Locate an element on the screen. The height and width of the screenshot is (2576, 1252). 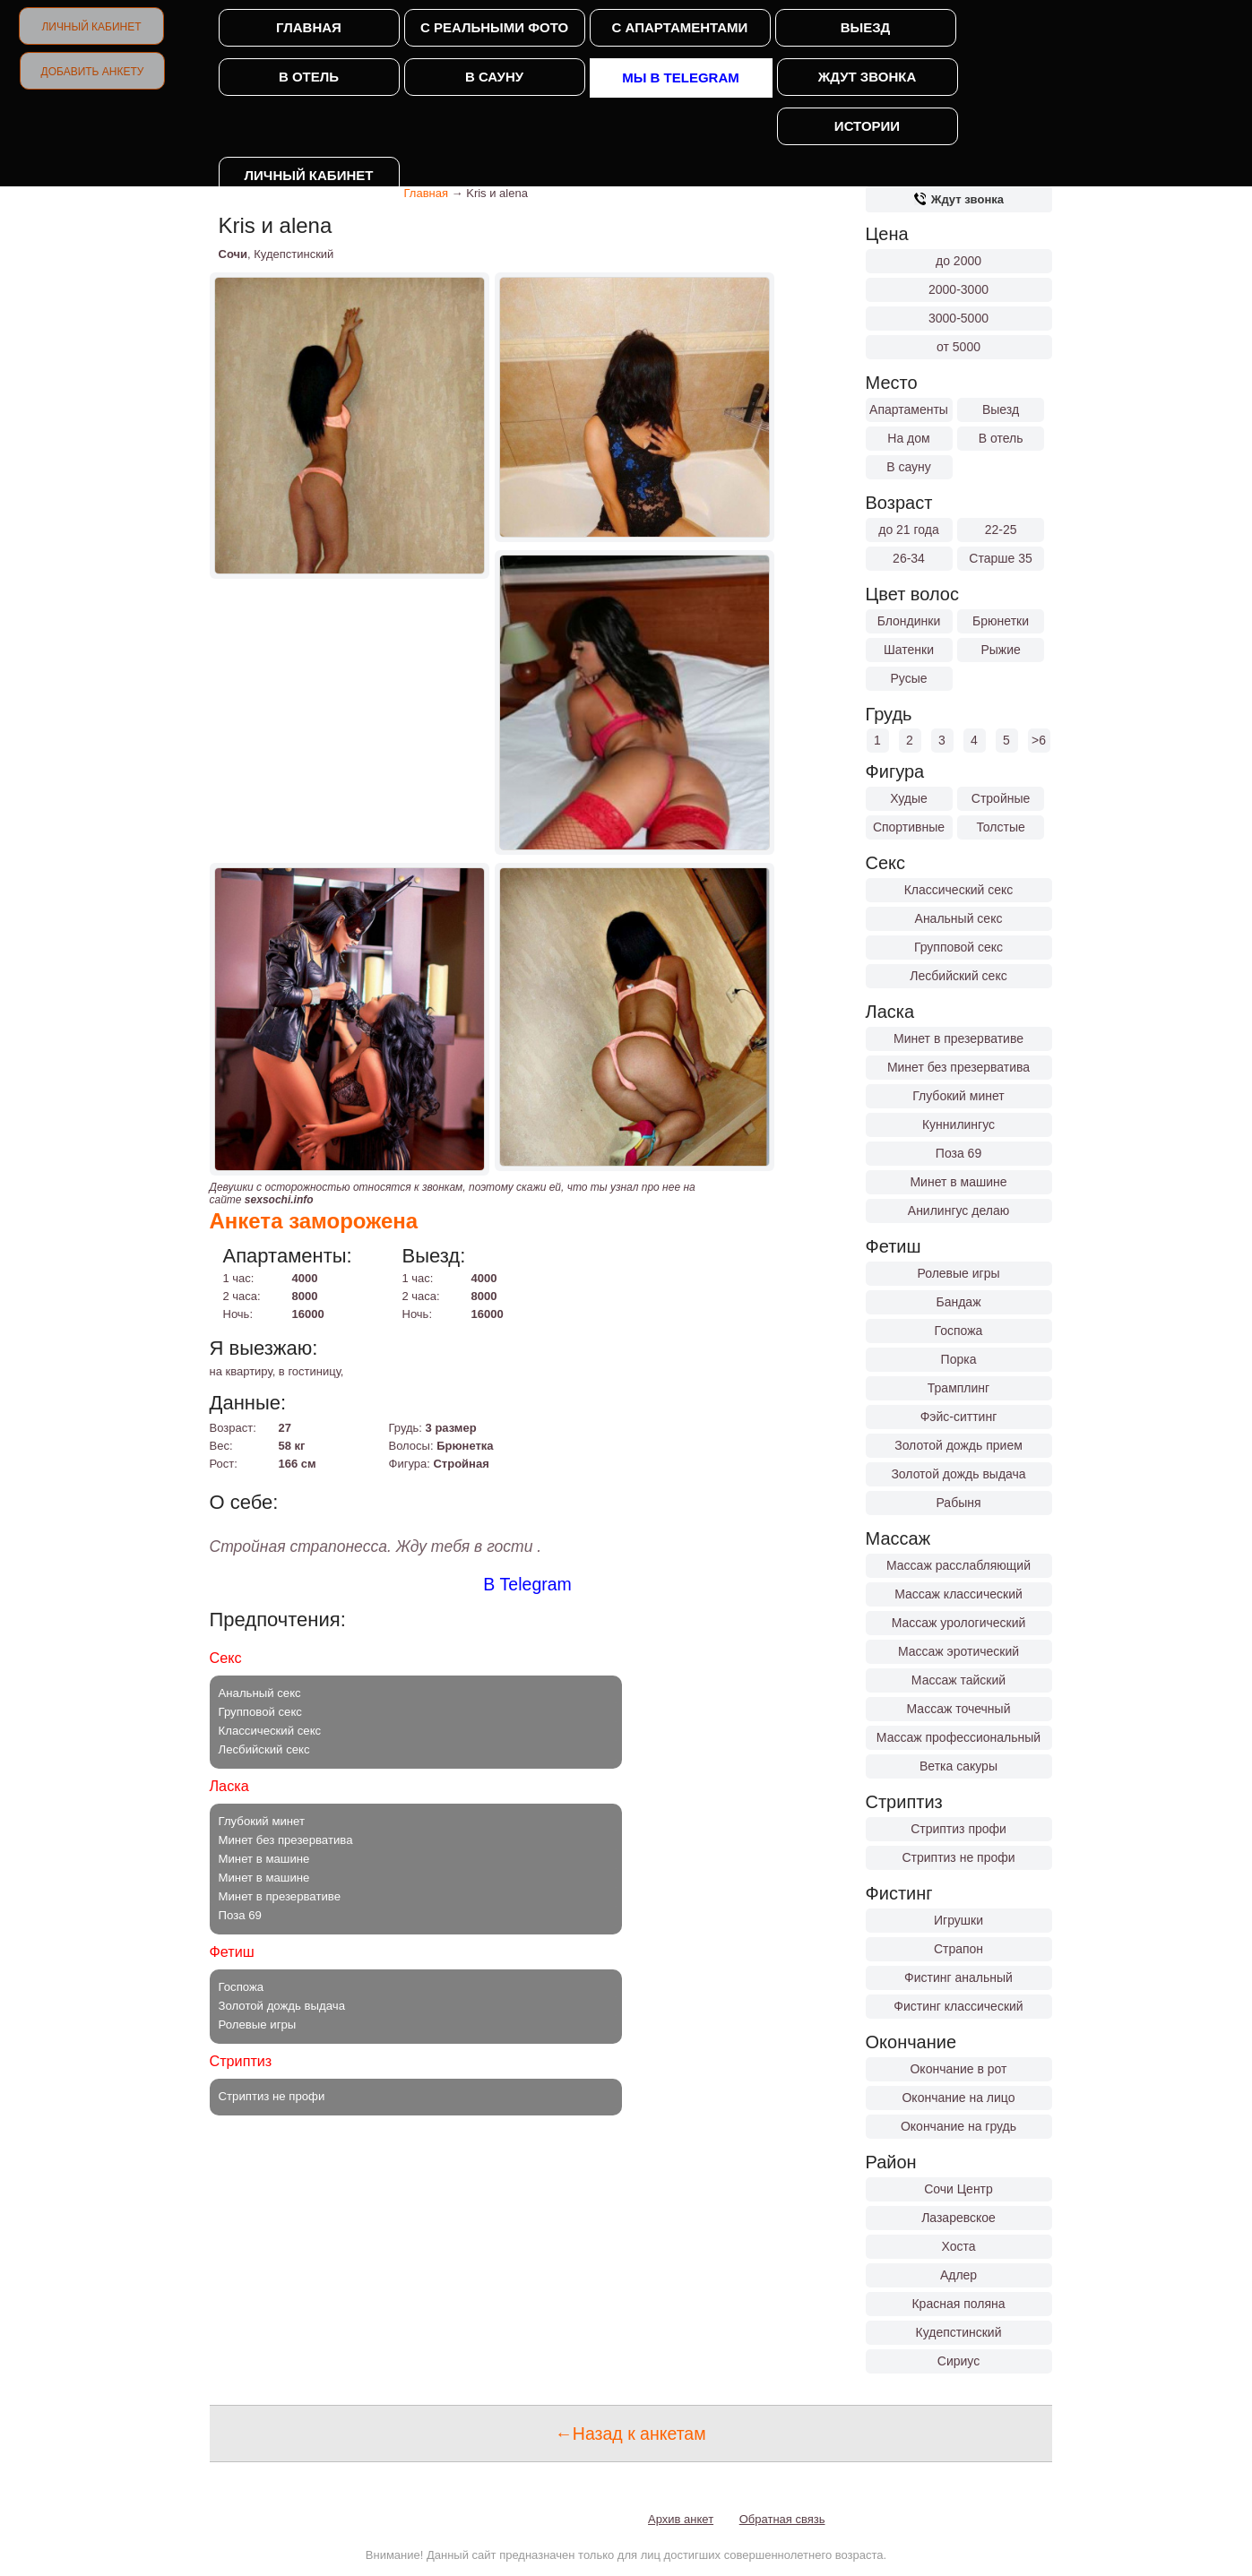
22-25 is located at coordinates (1001, 529).